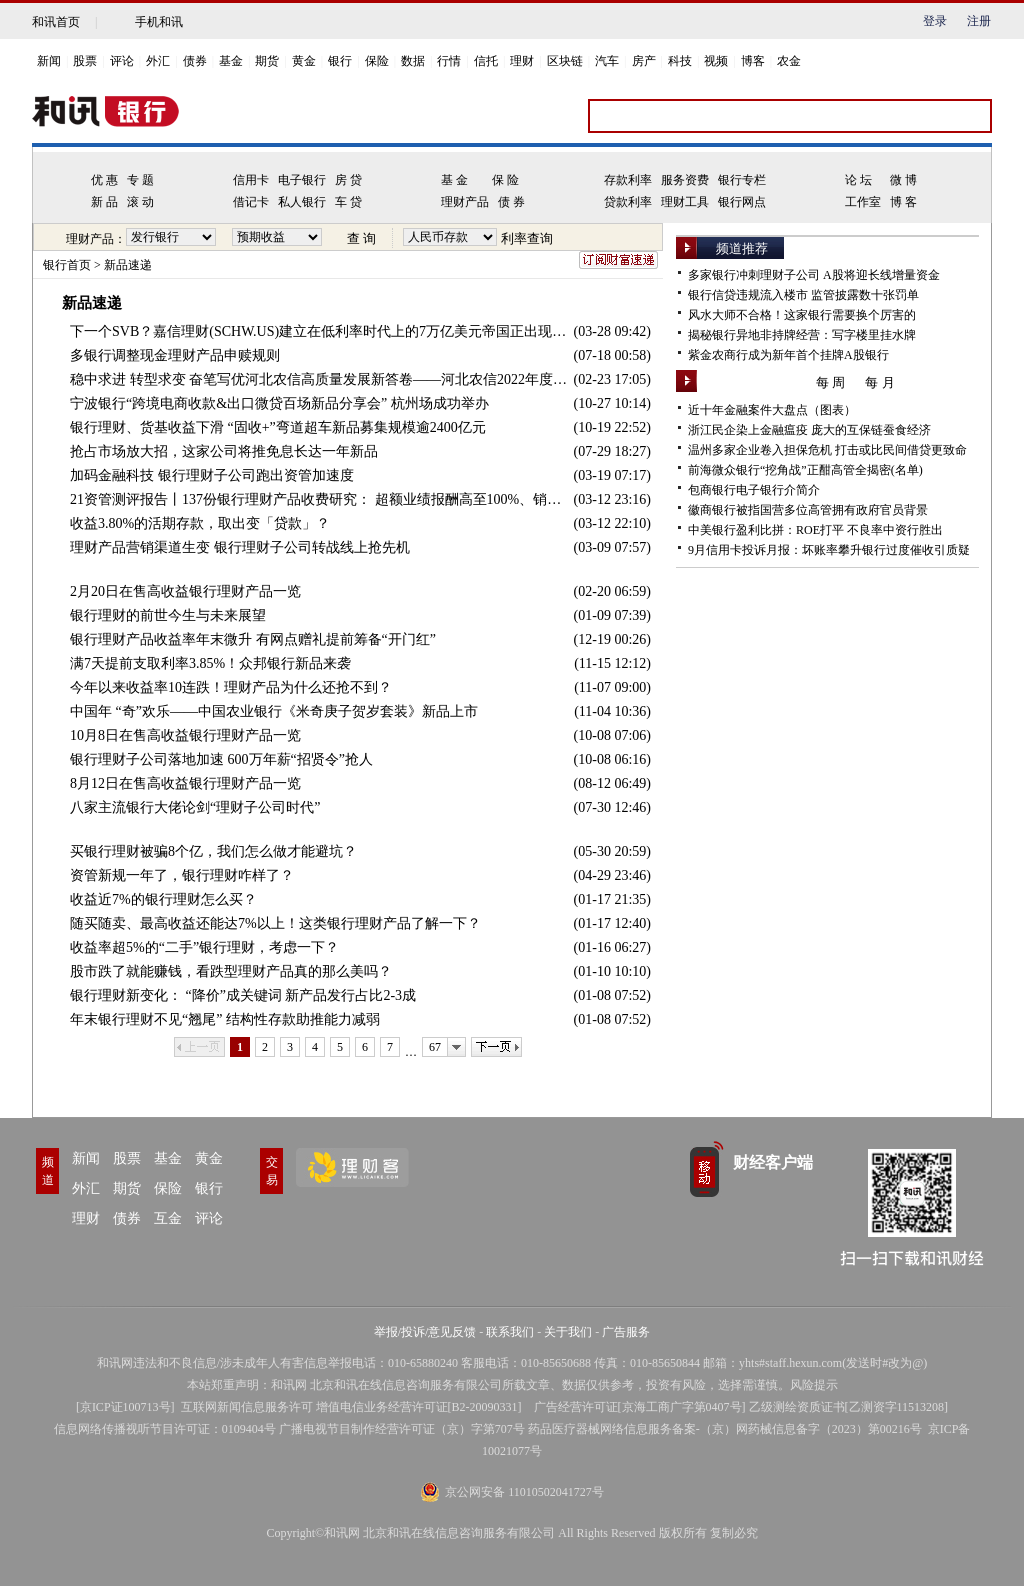 This screenshot has width=1024, height=1586. I want to click on 中美银行盈利比拼：ROE打平 不良率中资行胜出, so click(815, 530).